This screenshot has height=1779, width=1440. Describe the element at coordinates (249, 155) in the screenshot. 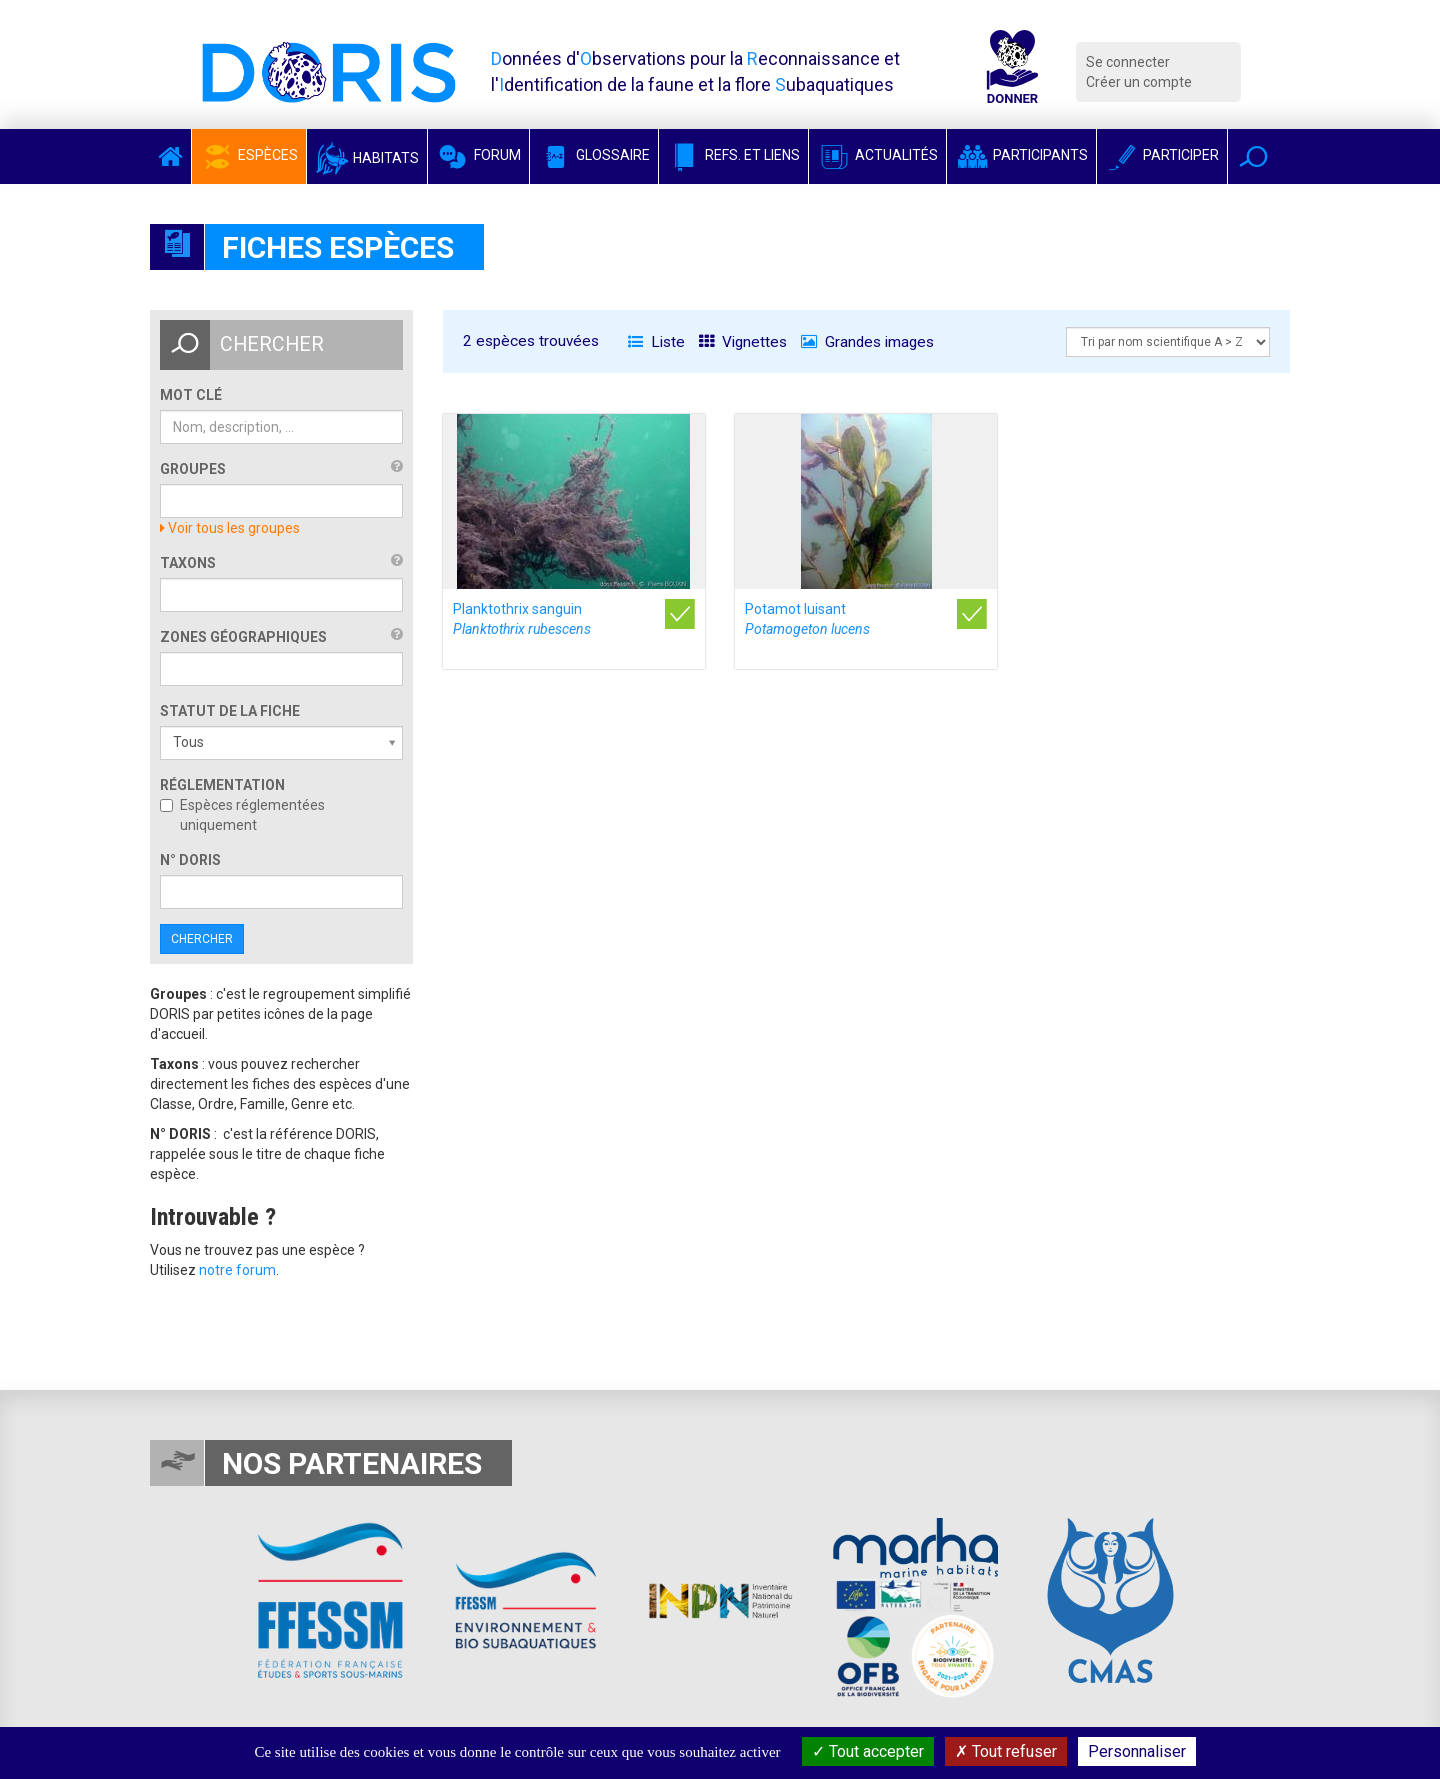

I see `Espèces` at that location.